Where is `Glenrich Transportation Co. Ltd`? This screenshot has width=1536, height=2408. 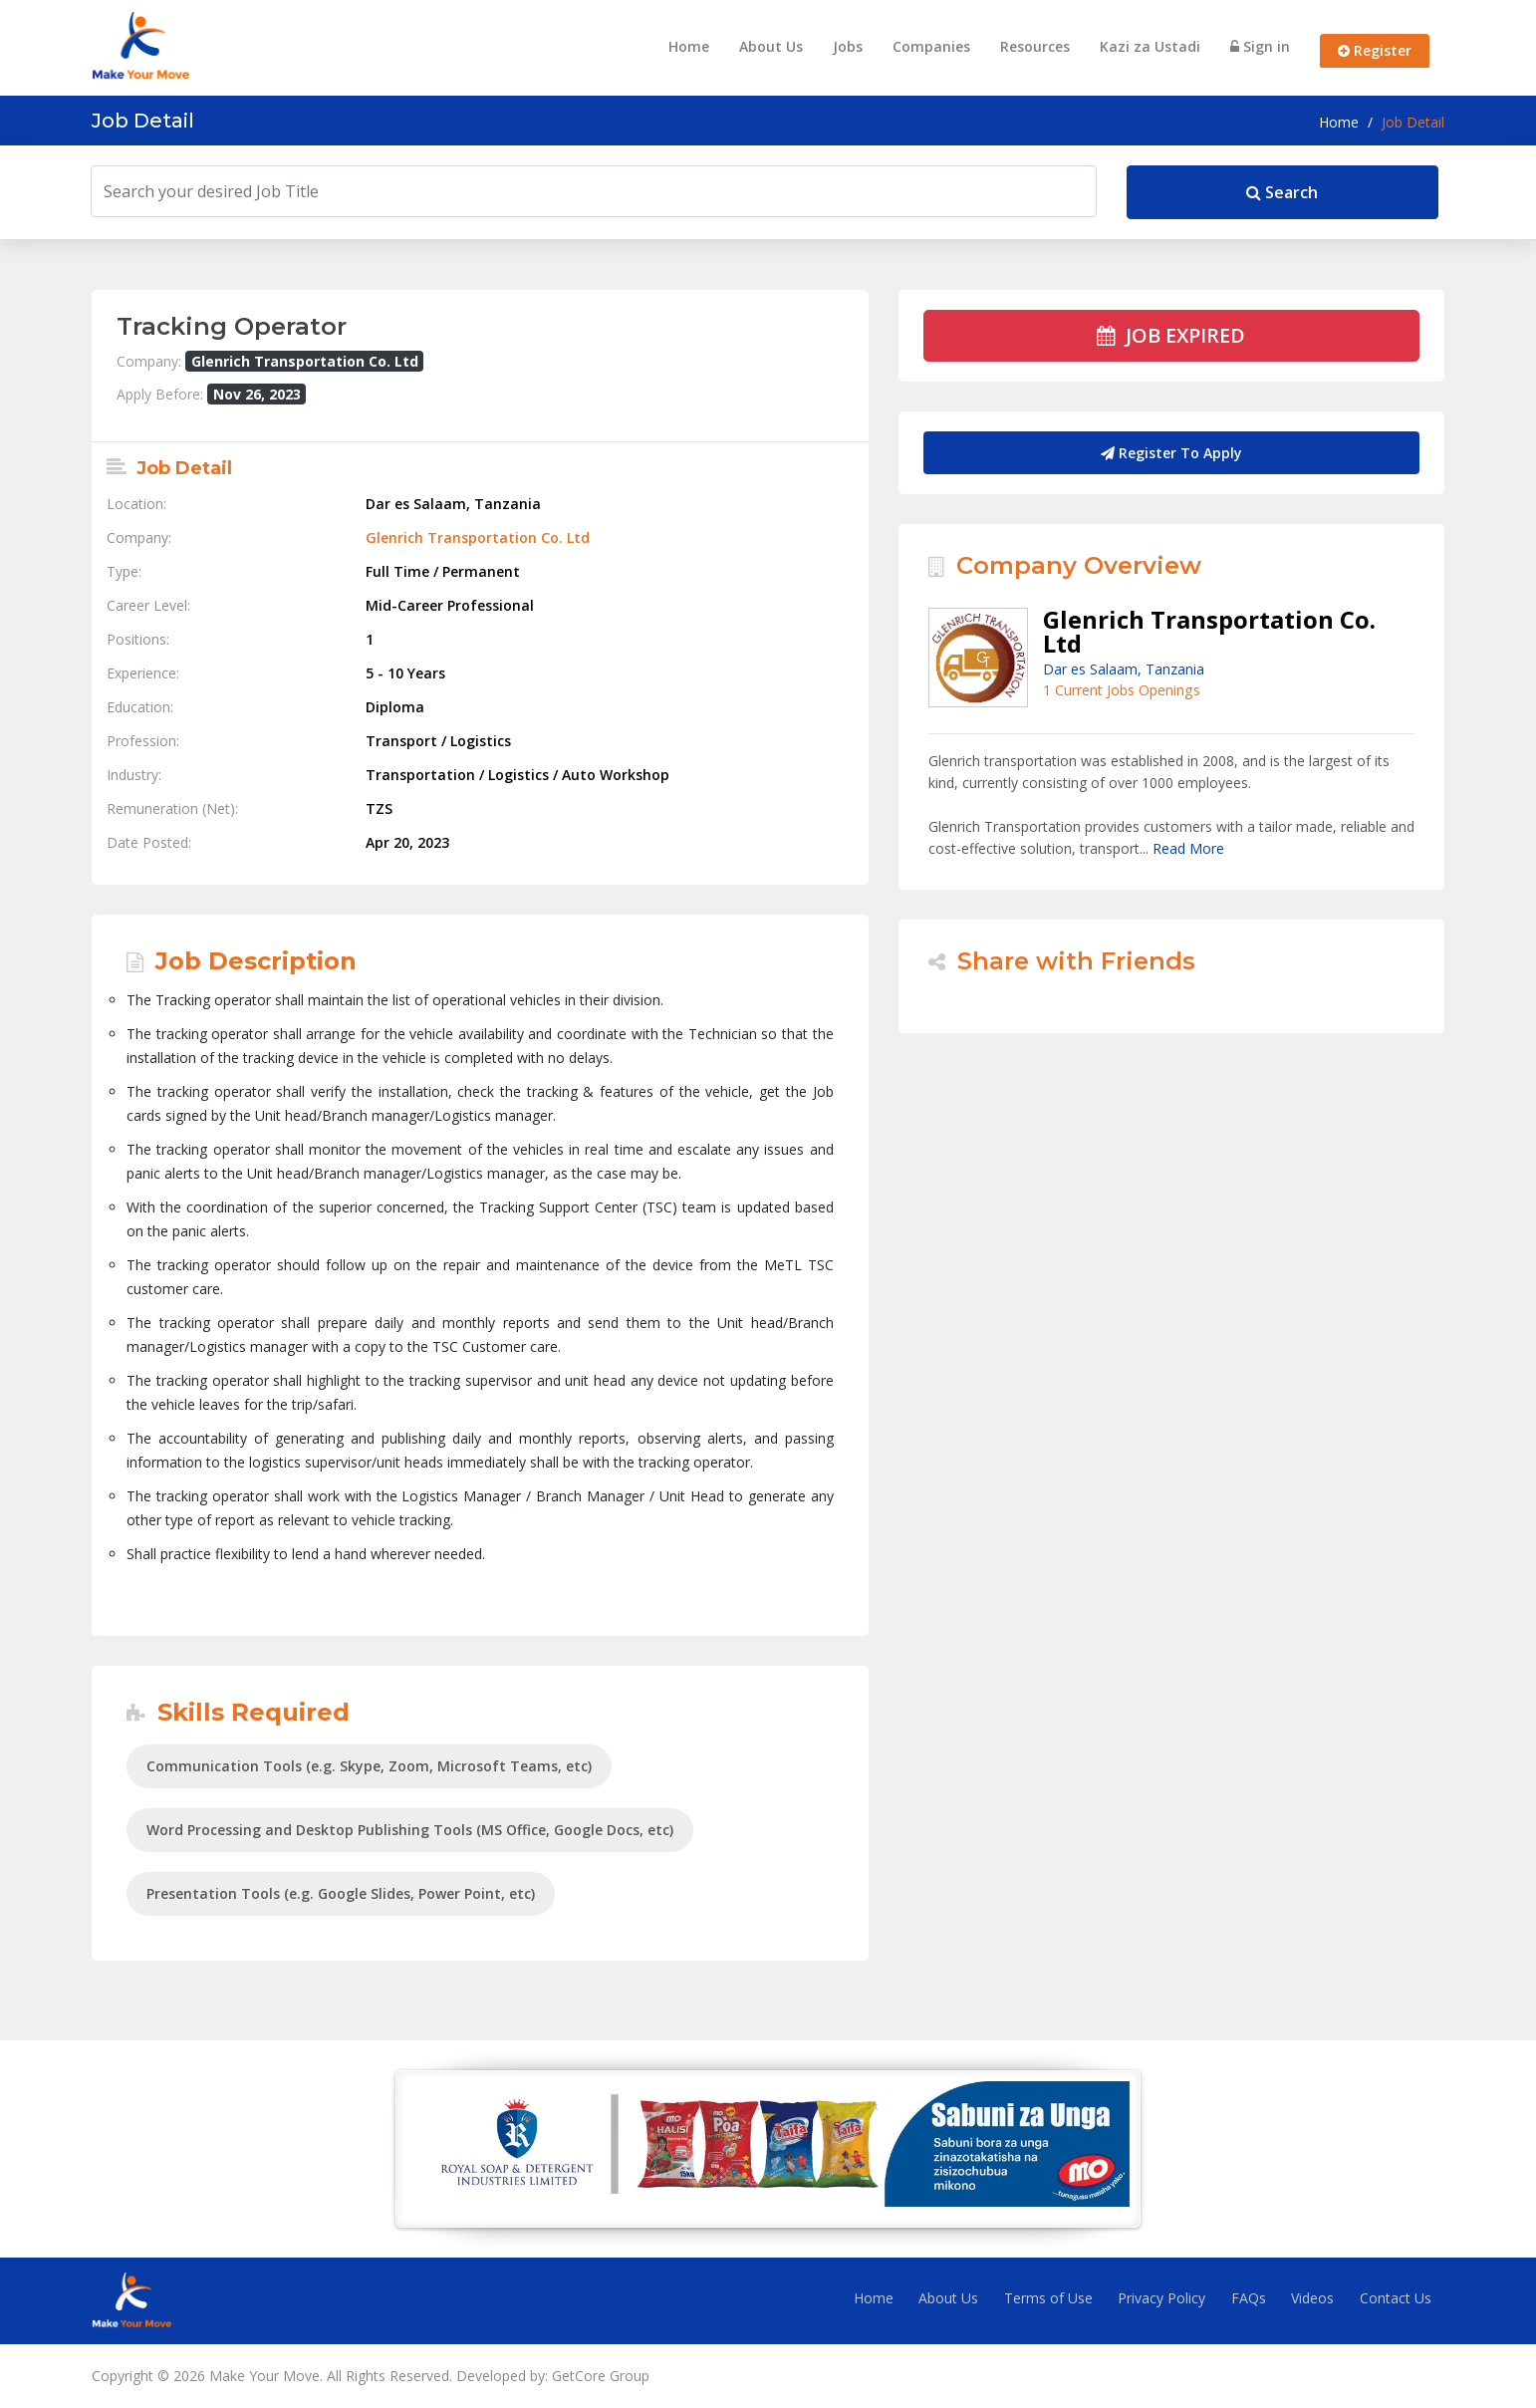
Glenrich Transportation Co. Ltd is located at coordinates (477, 538).